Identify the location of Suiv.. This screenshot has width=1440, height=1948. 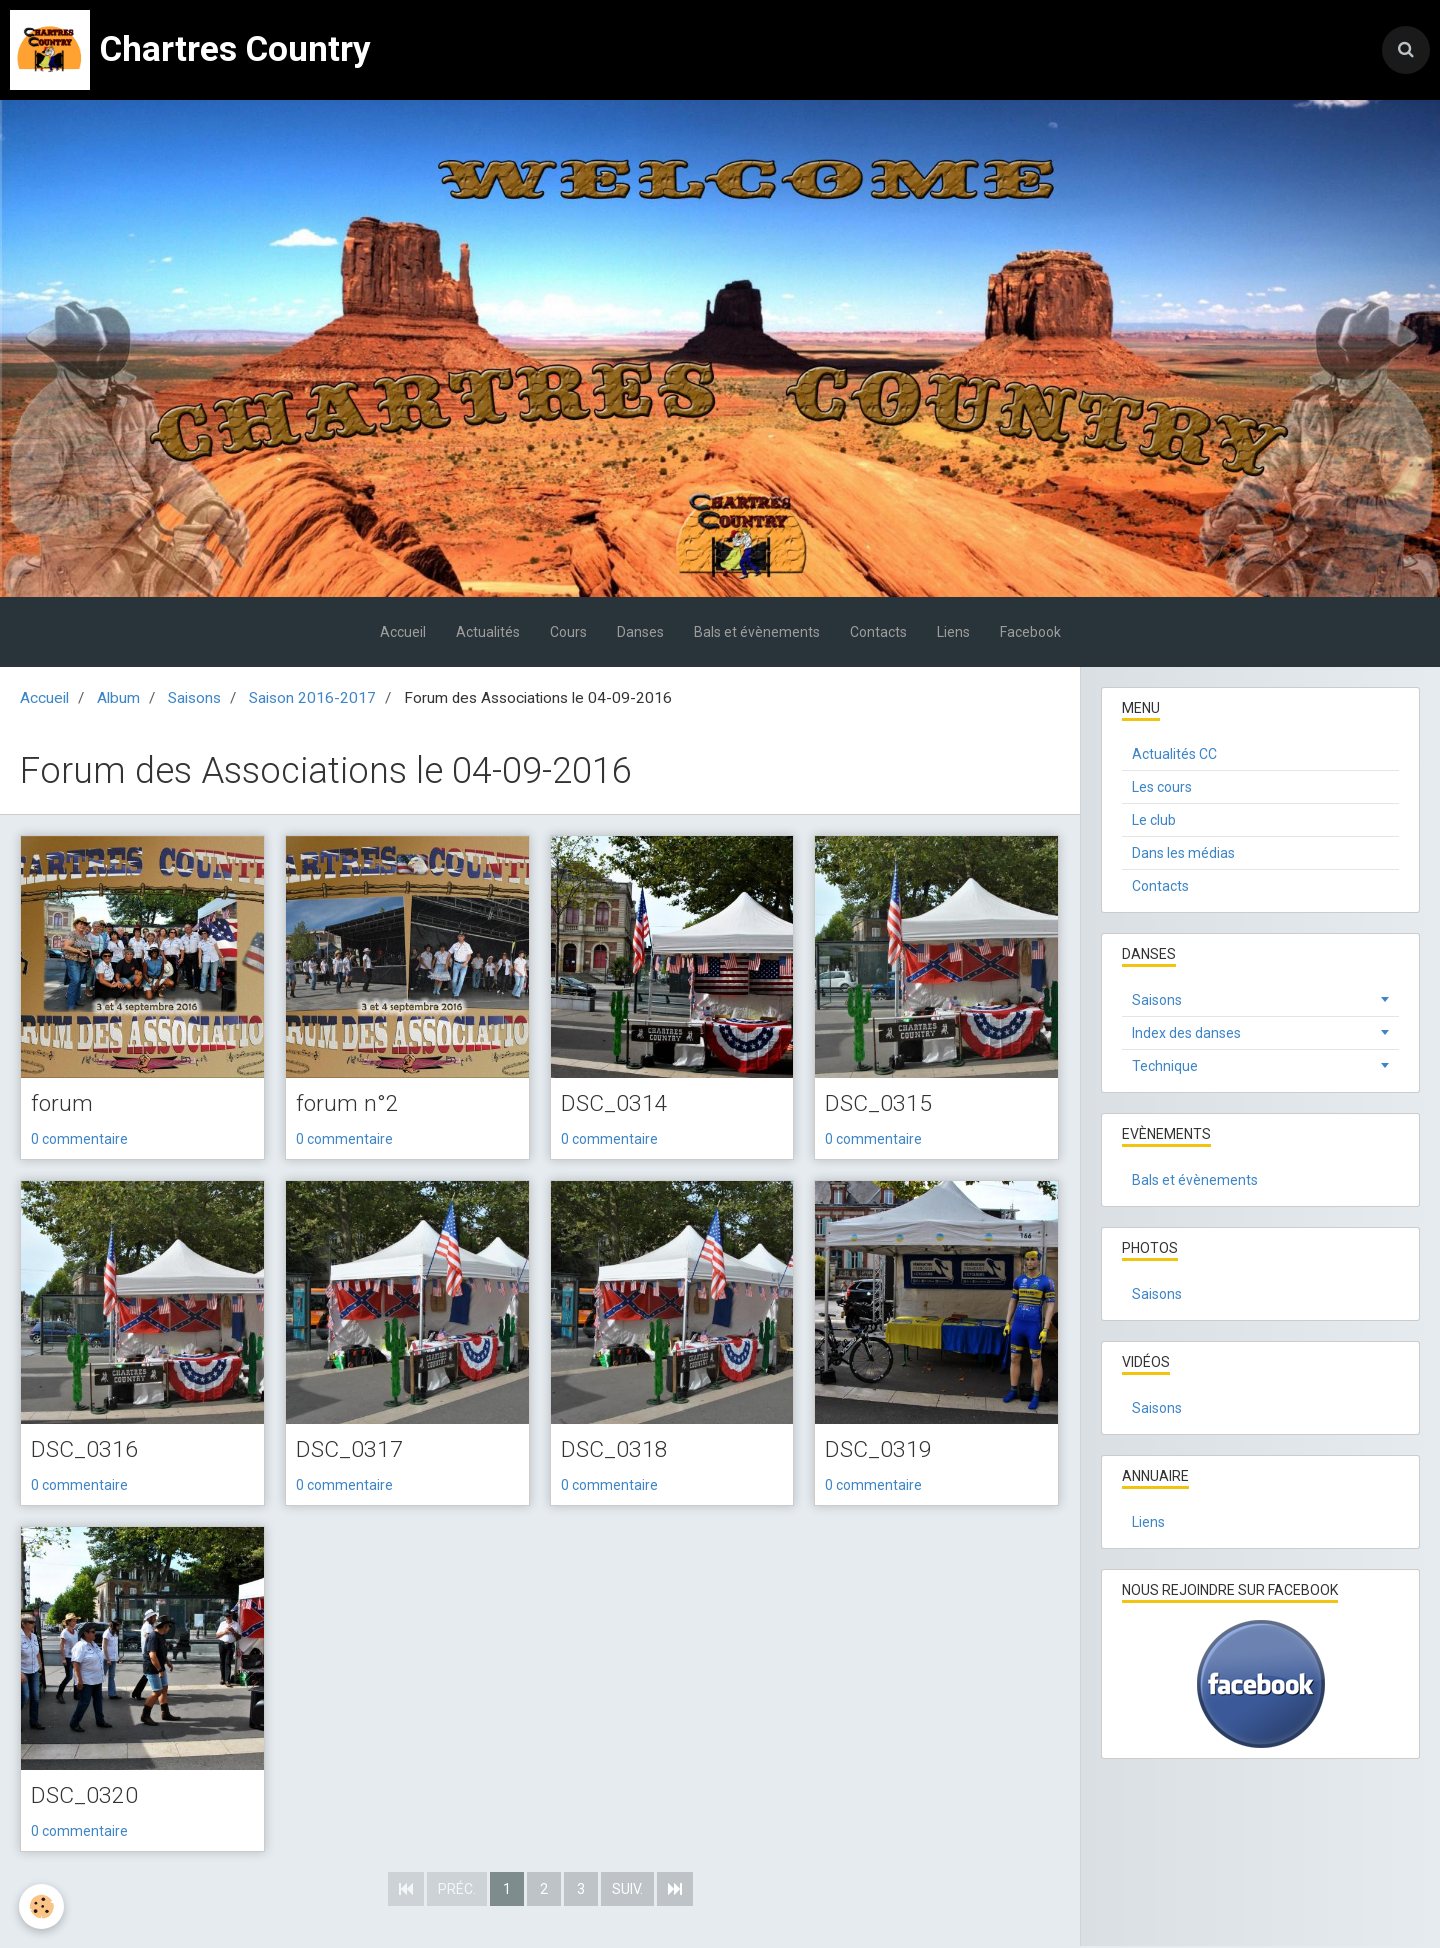
(627, 1891).